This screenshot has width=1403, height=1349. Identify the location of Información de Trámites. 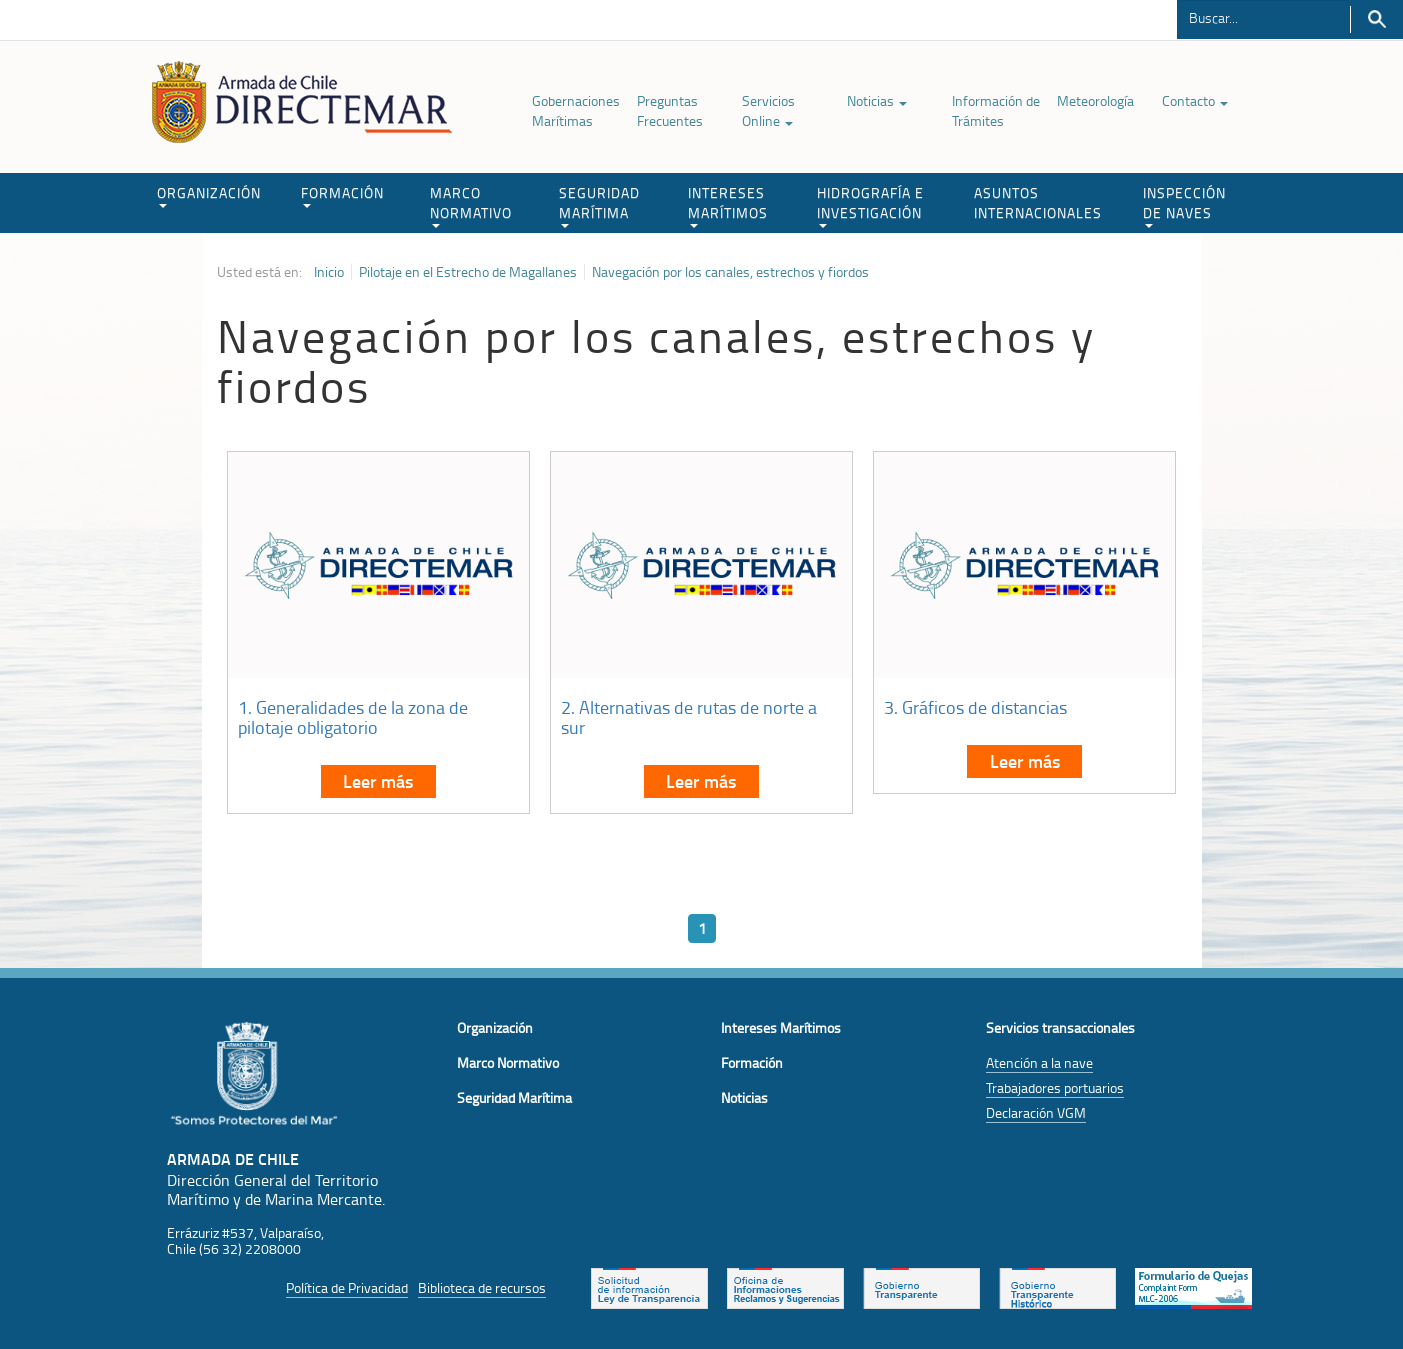
(996, 110).